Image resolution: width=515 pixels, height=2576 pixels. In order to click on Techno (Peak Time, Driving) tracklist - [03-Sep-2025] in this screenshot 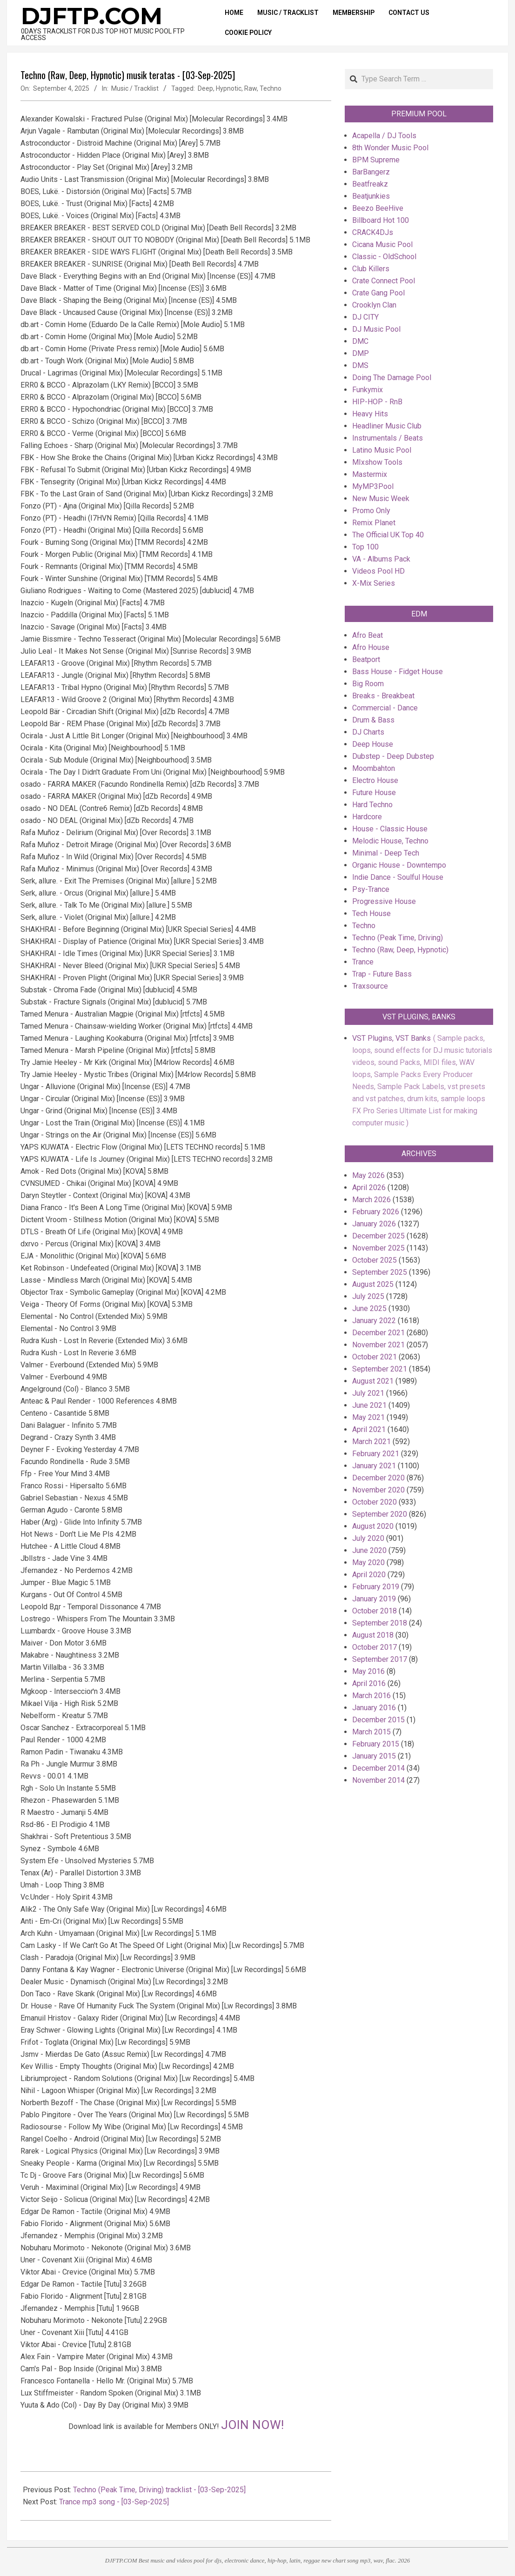, I will do `click(159, 2489)`.